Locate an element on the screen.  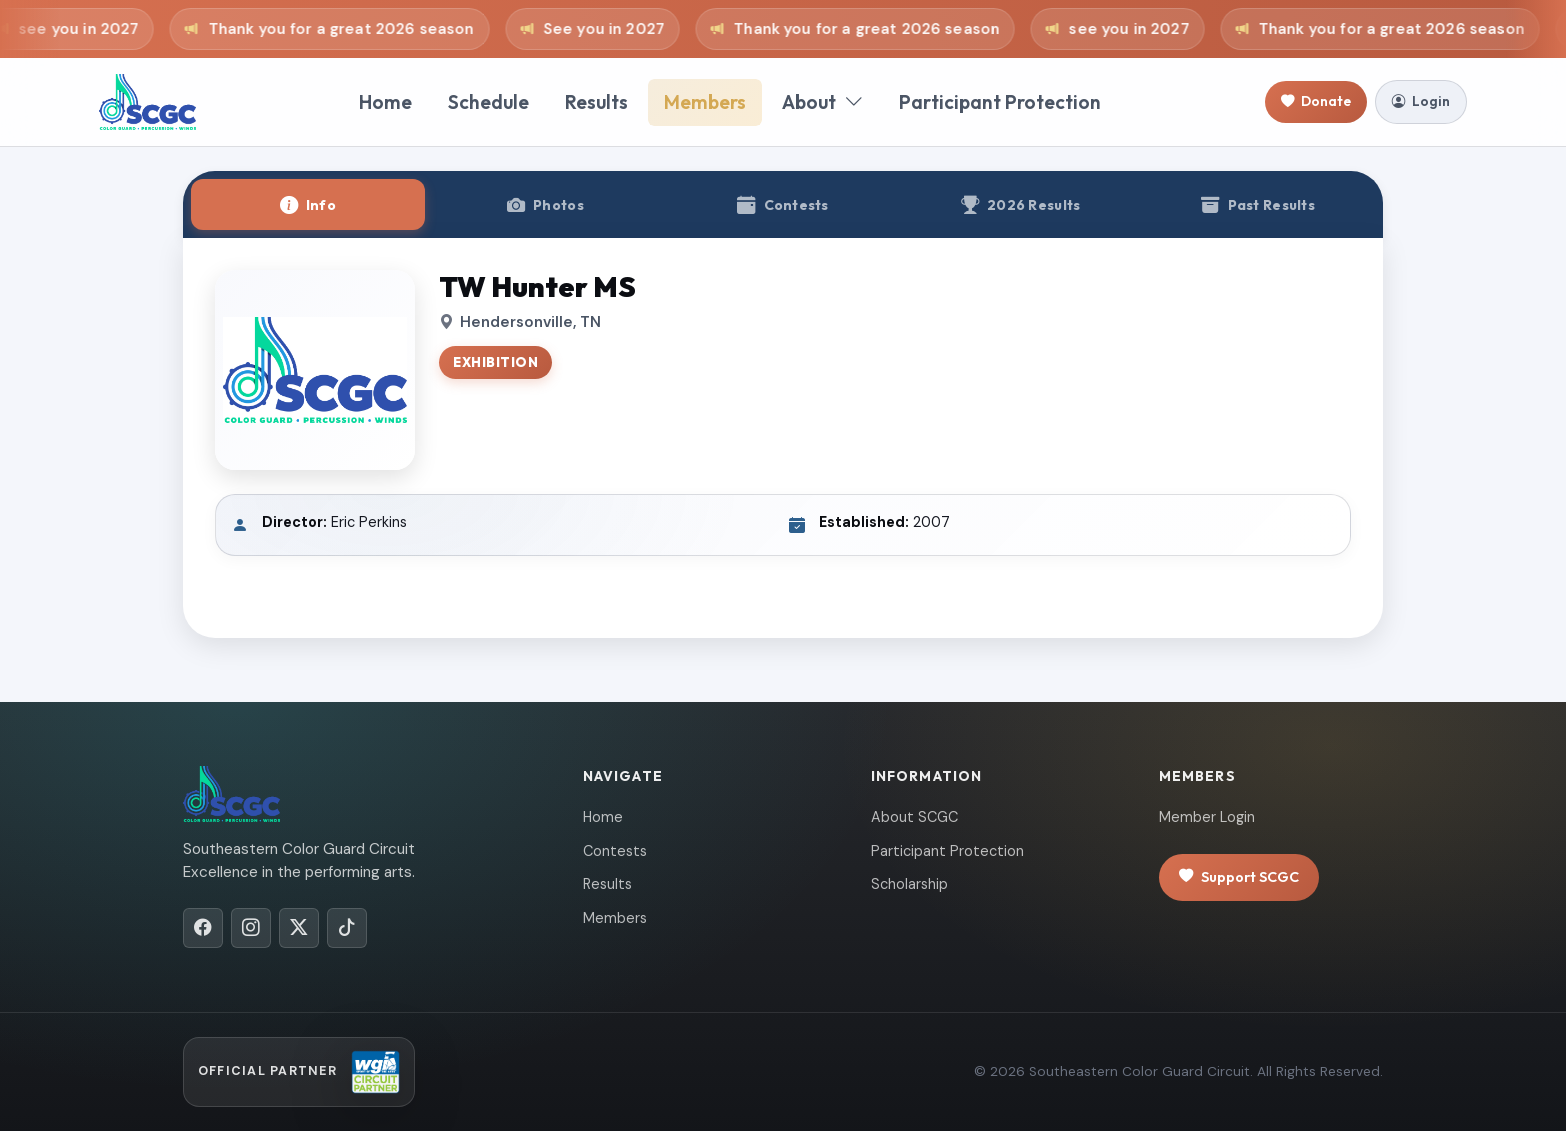
Members is located at coordinates (705, 102).